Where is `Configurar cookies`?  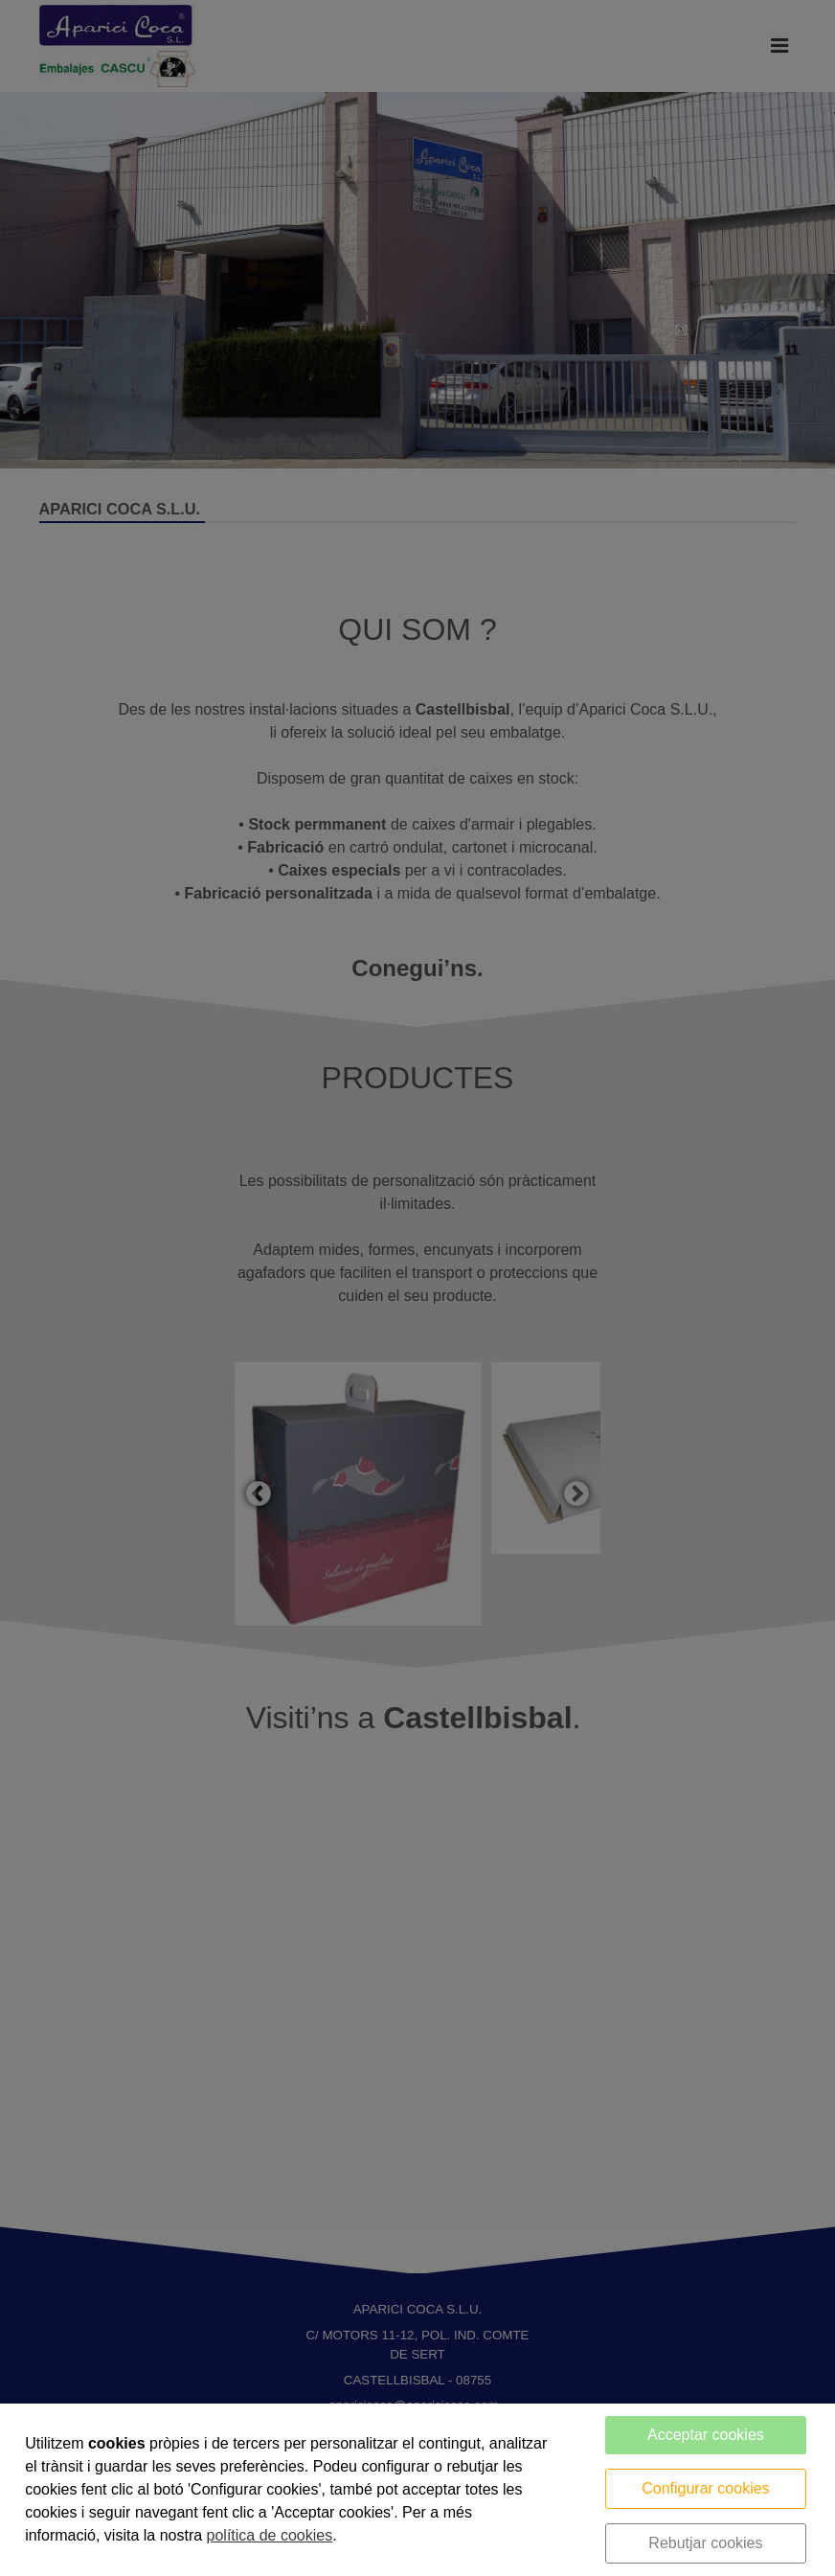
Configurar cookies is located at coordinates (705, 2488).